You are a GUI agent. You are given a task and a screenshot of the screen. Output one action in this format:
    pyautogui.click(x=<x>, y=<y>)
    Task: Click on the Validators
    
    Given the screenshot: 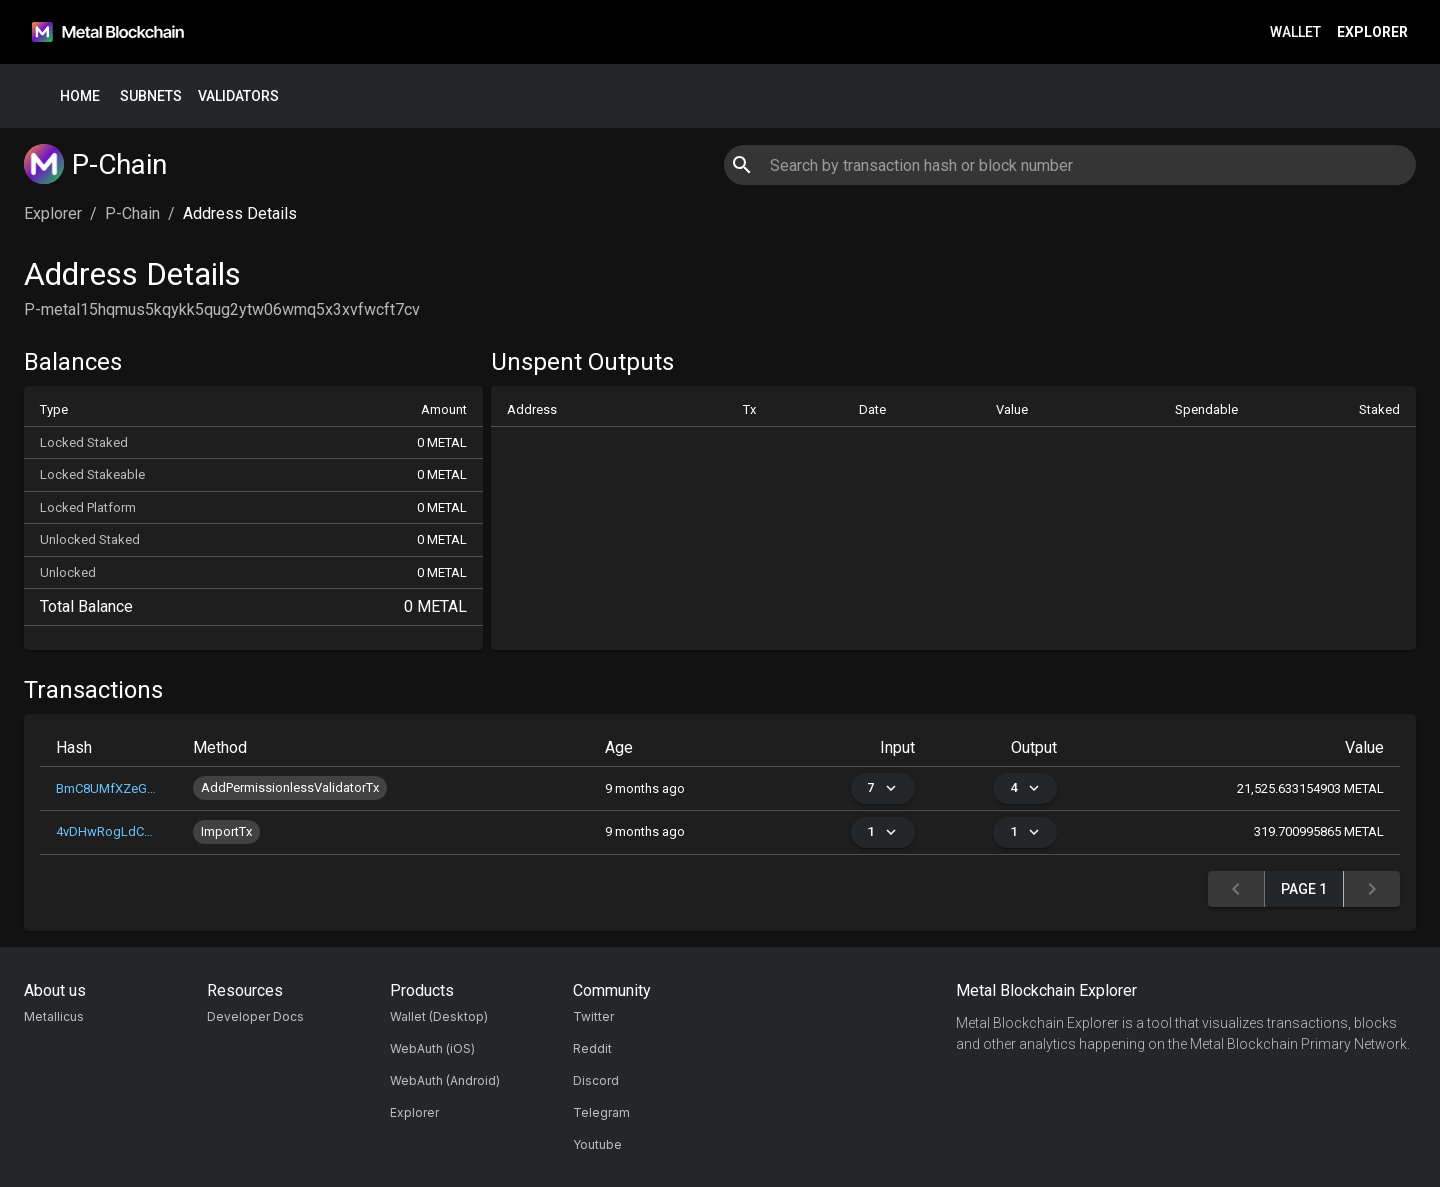 What is the action you would take?
    pyautogui.click(x=238, y=96)
    